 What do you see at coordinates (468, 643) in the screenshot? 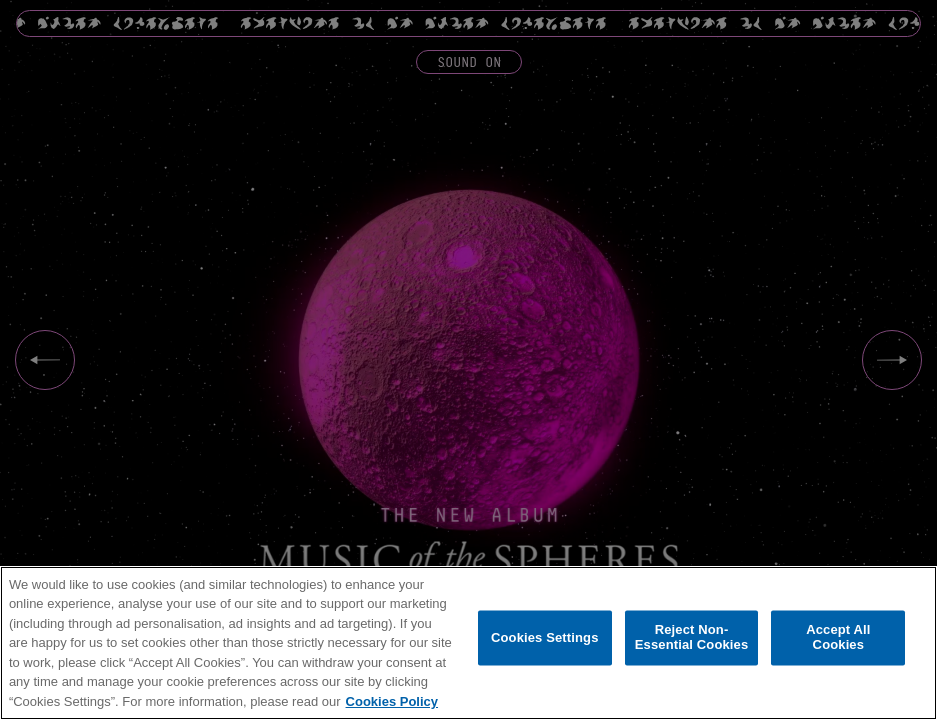
I see `[region]` at bounding box center [468, 643].